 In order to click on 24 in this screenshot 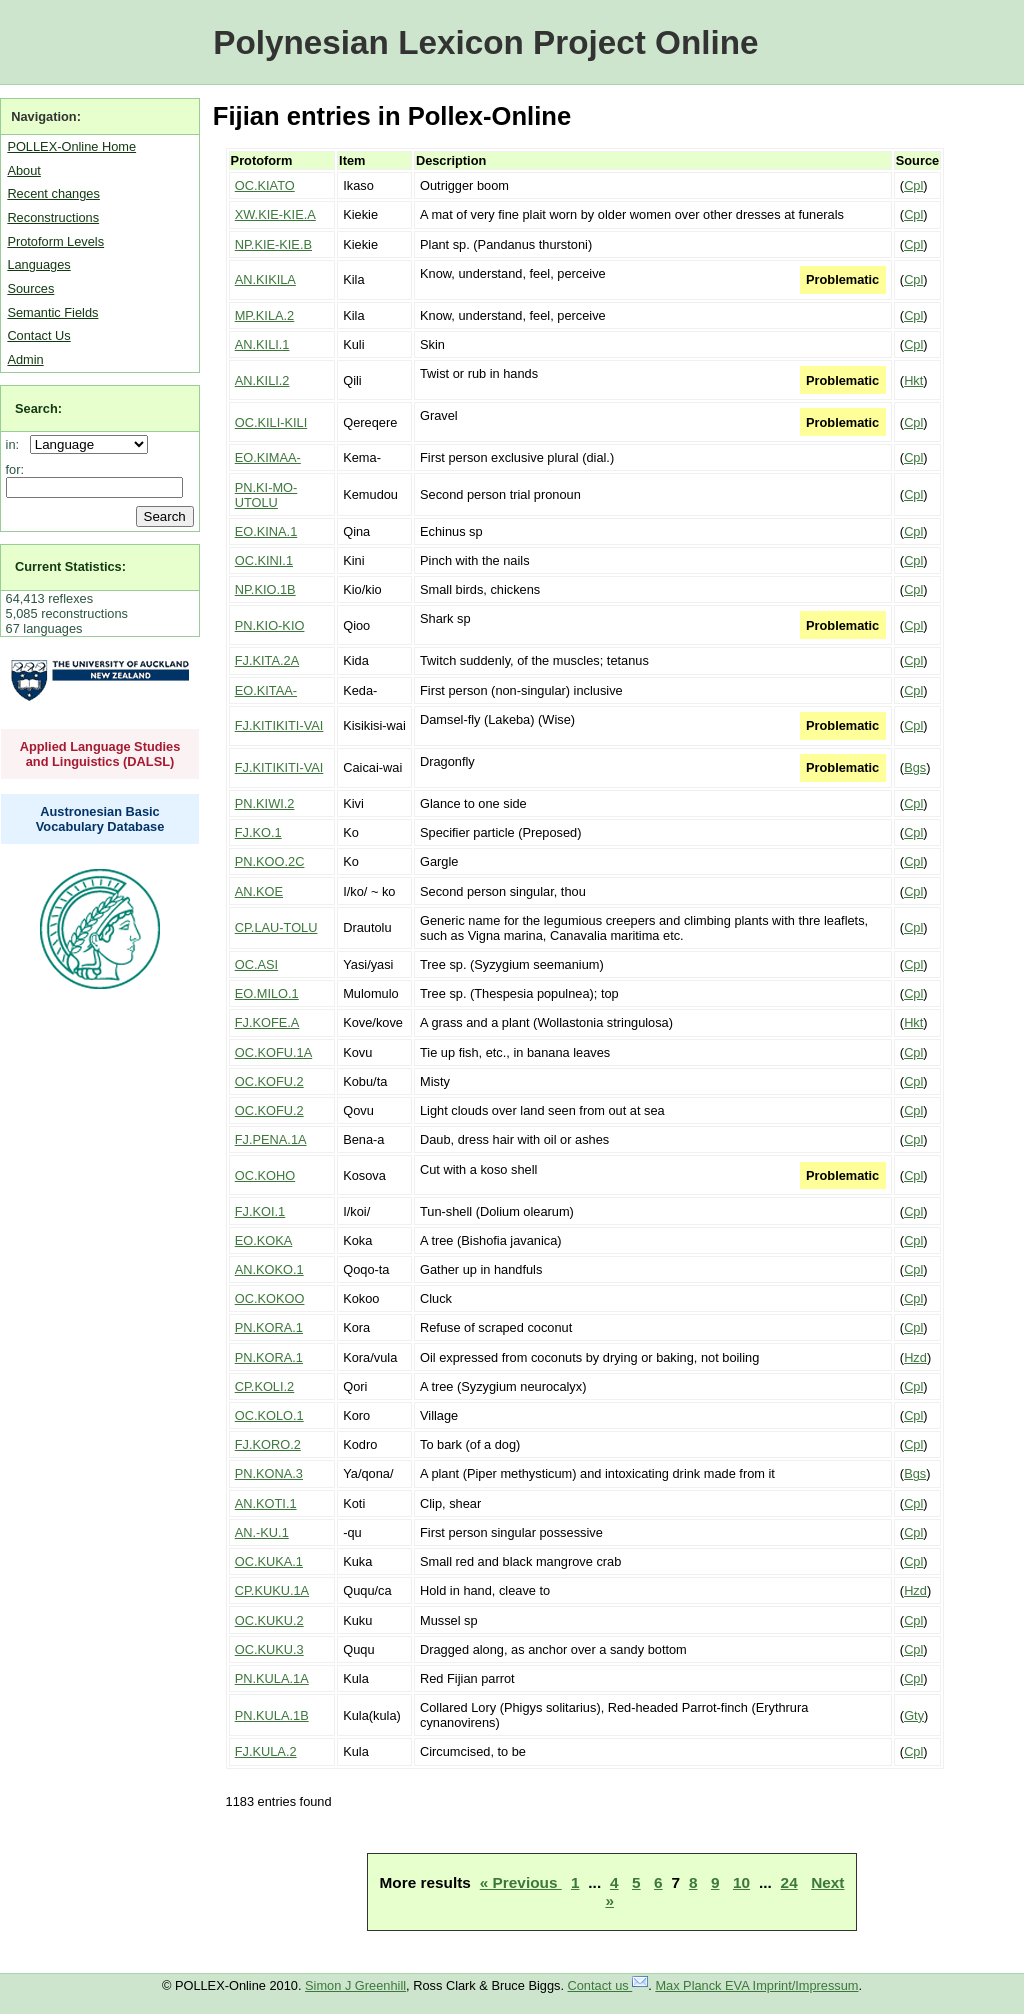, I will do `click(789, 1882)`.